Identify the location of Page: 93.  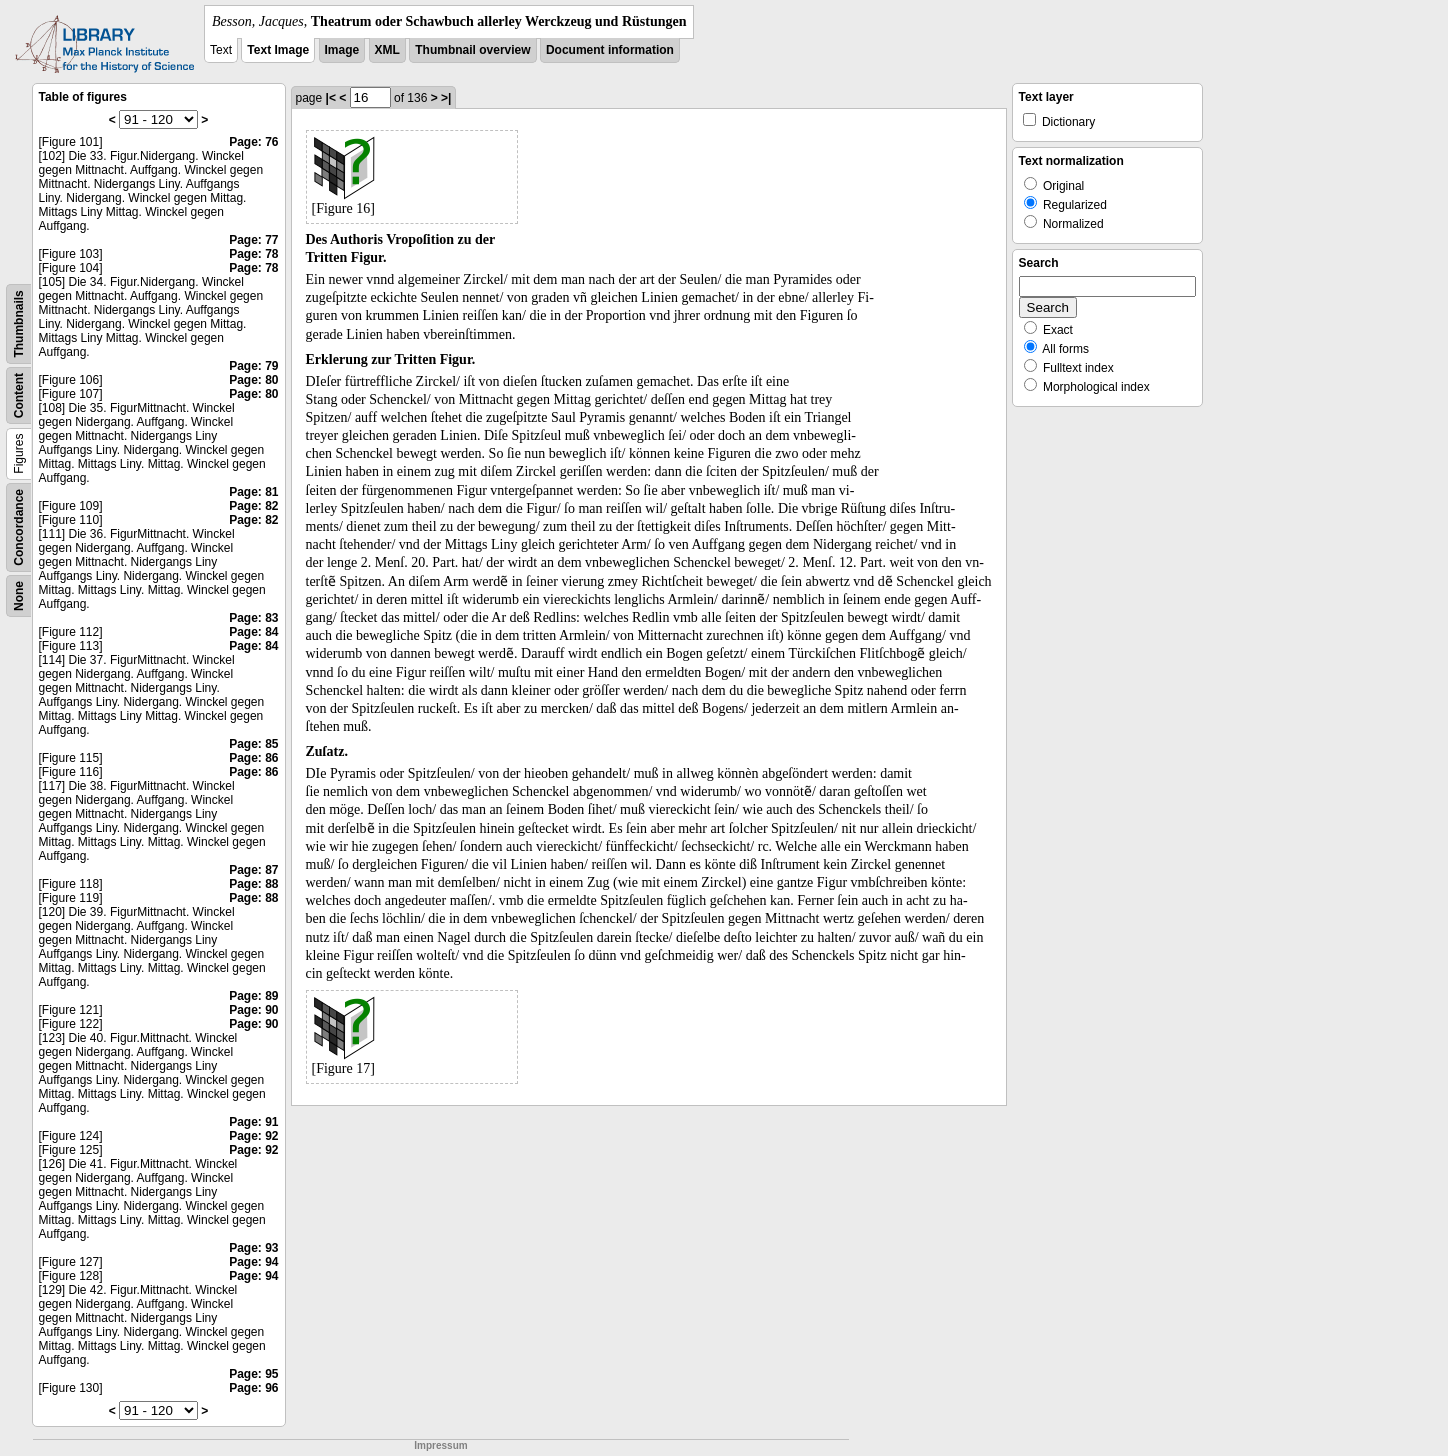
(253, 1248).